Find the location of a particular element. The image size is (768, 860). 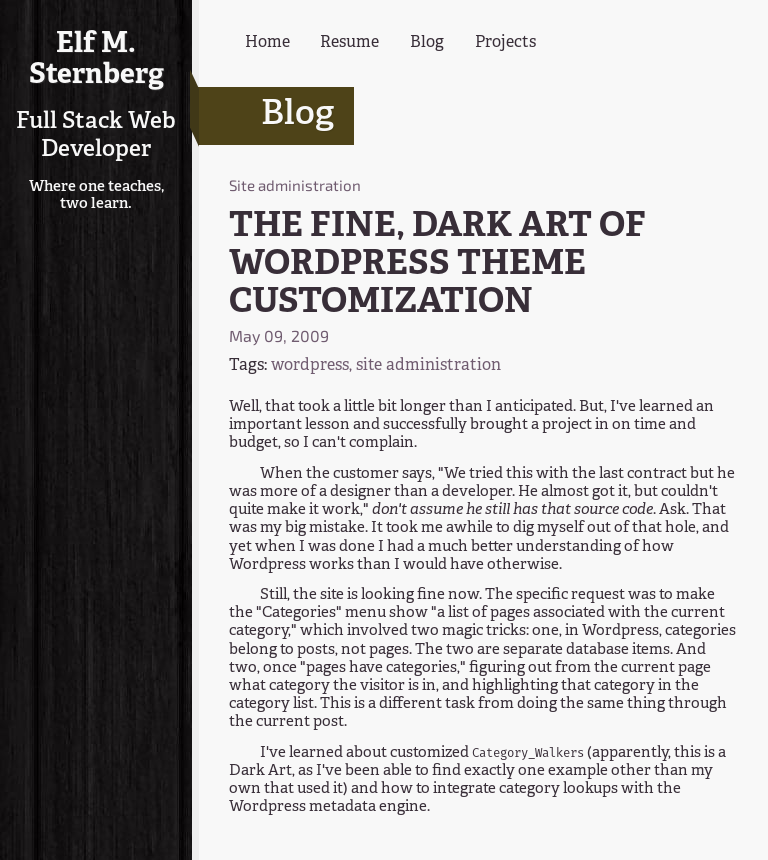

Projects is located at coordinates (505, 43).